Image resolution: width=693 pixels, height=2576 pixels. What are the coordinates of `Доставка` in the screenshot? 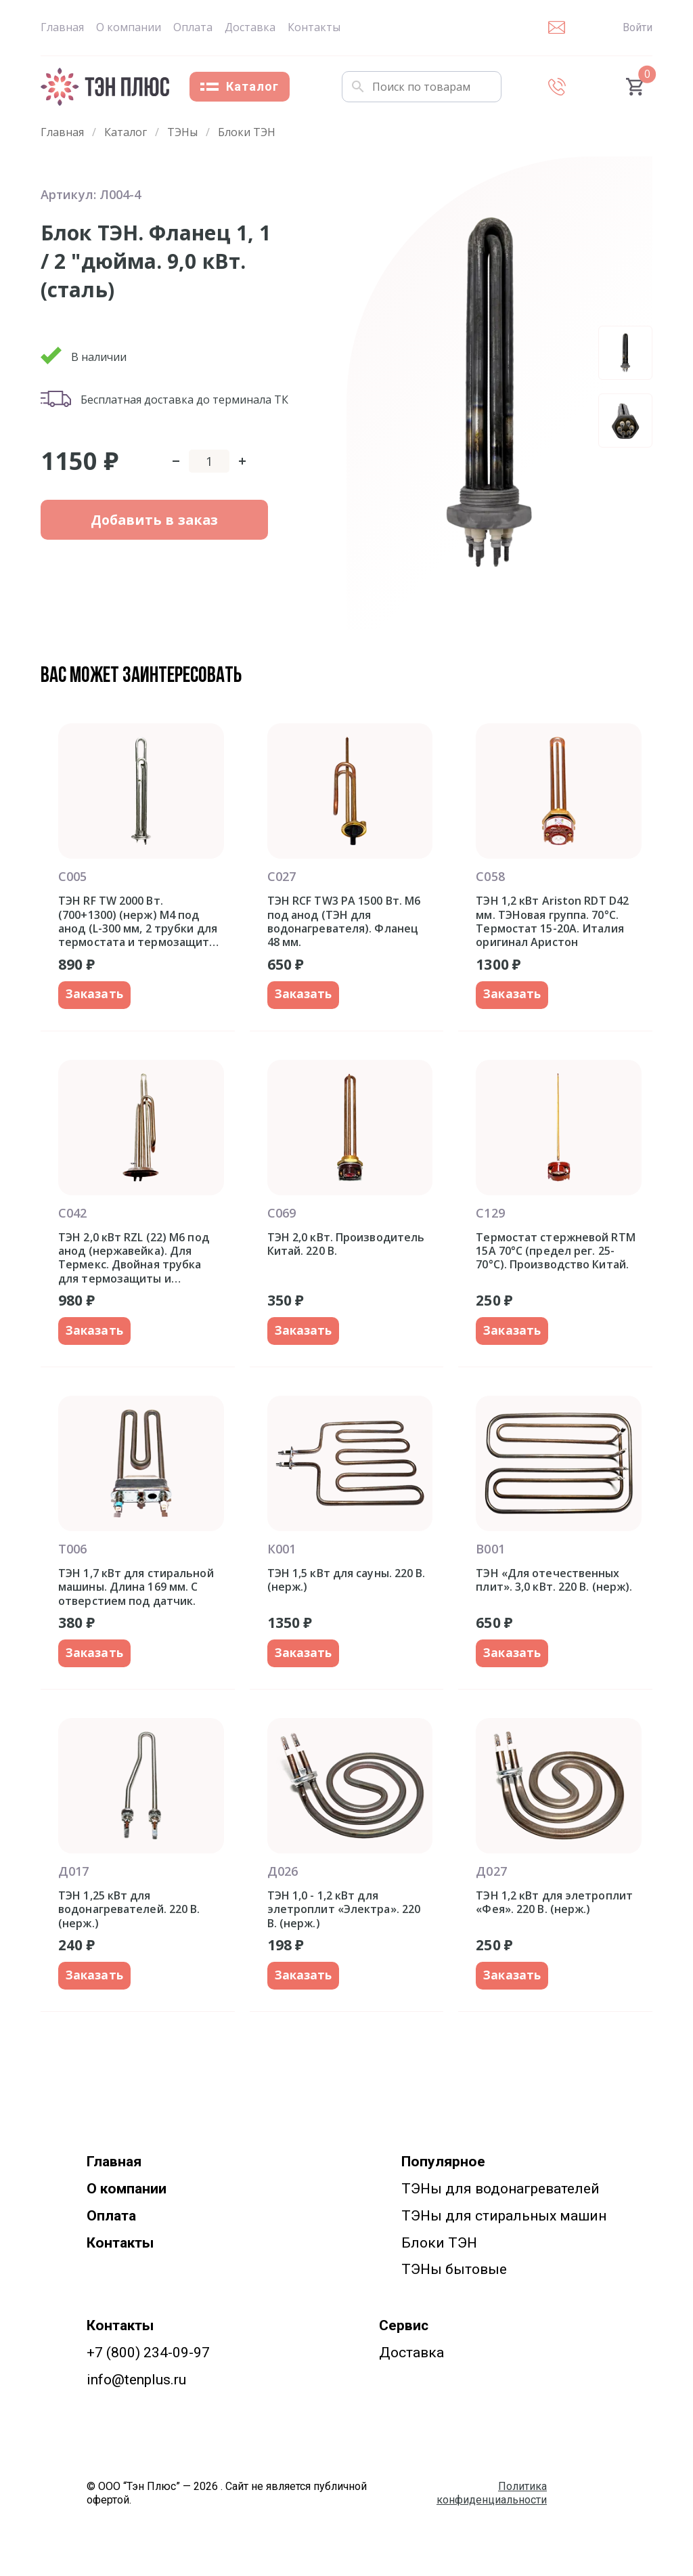 It's located at (250, 27).